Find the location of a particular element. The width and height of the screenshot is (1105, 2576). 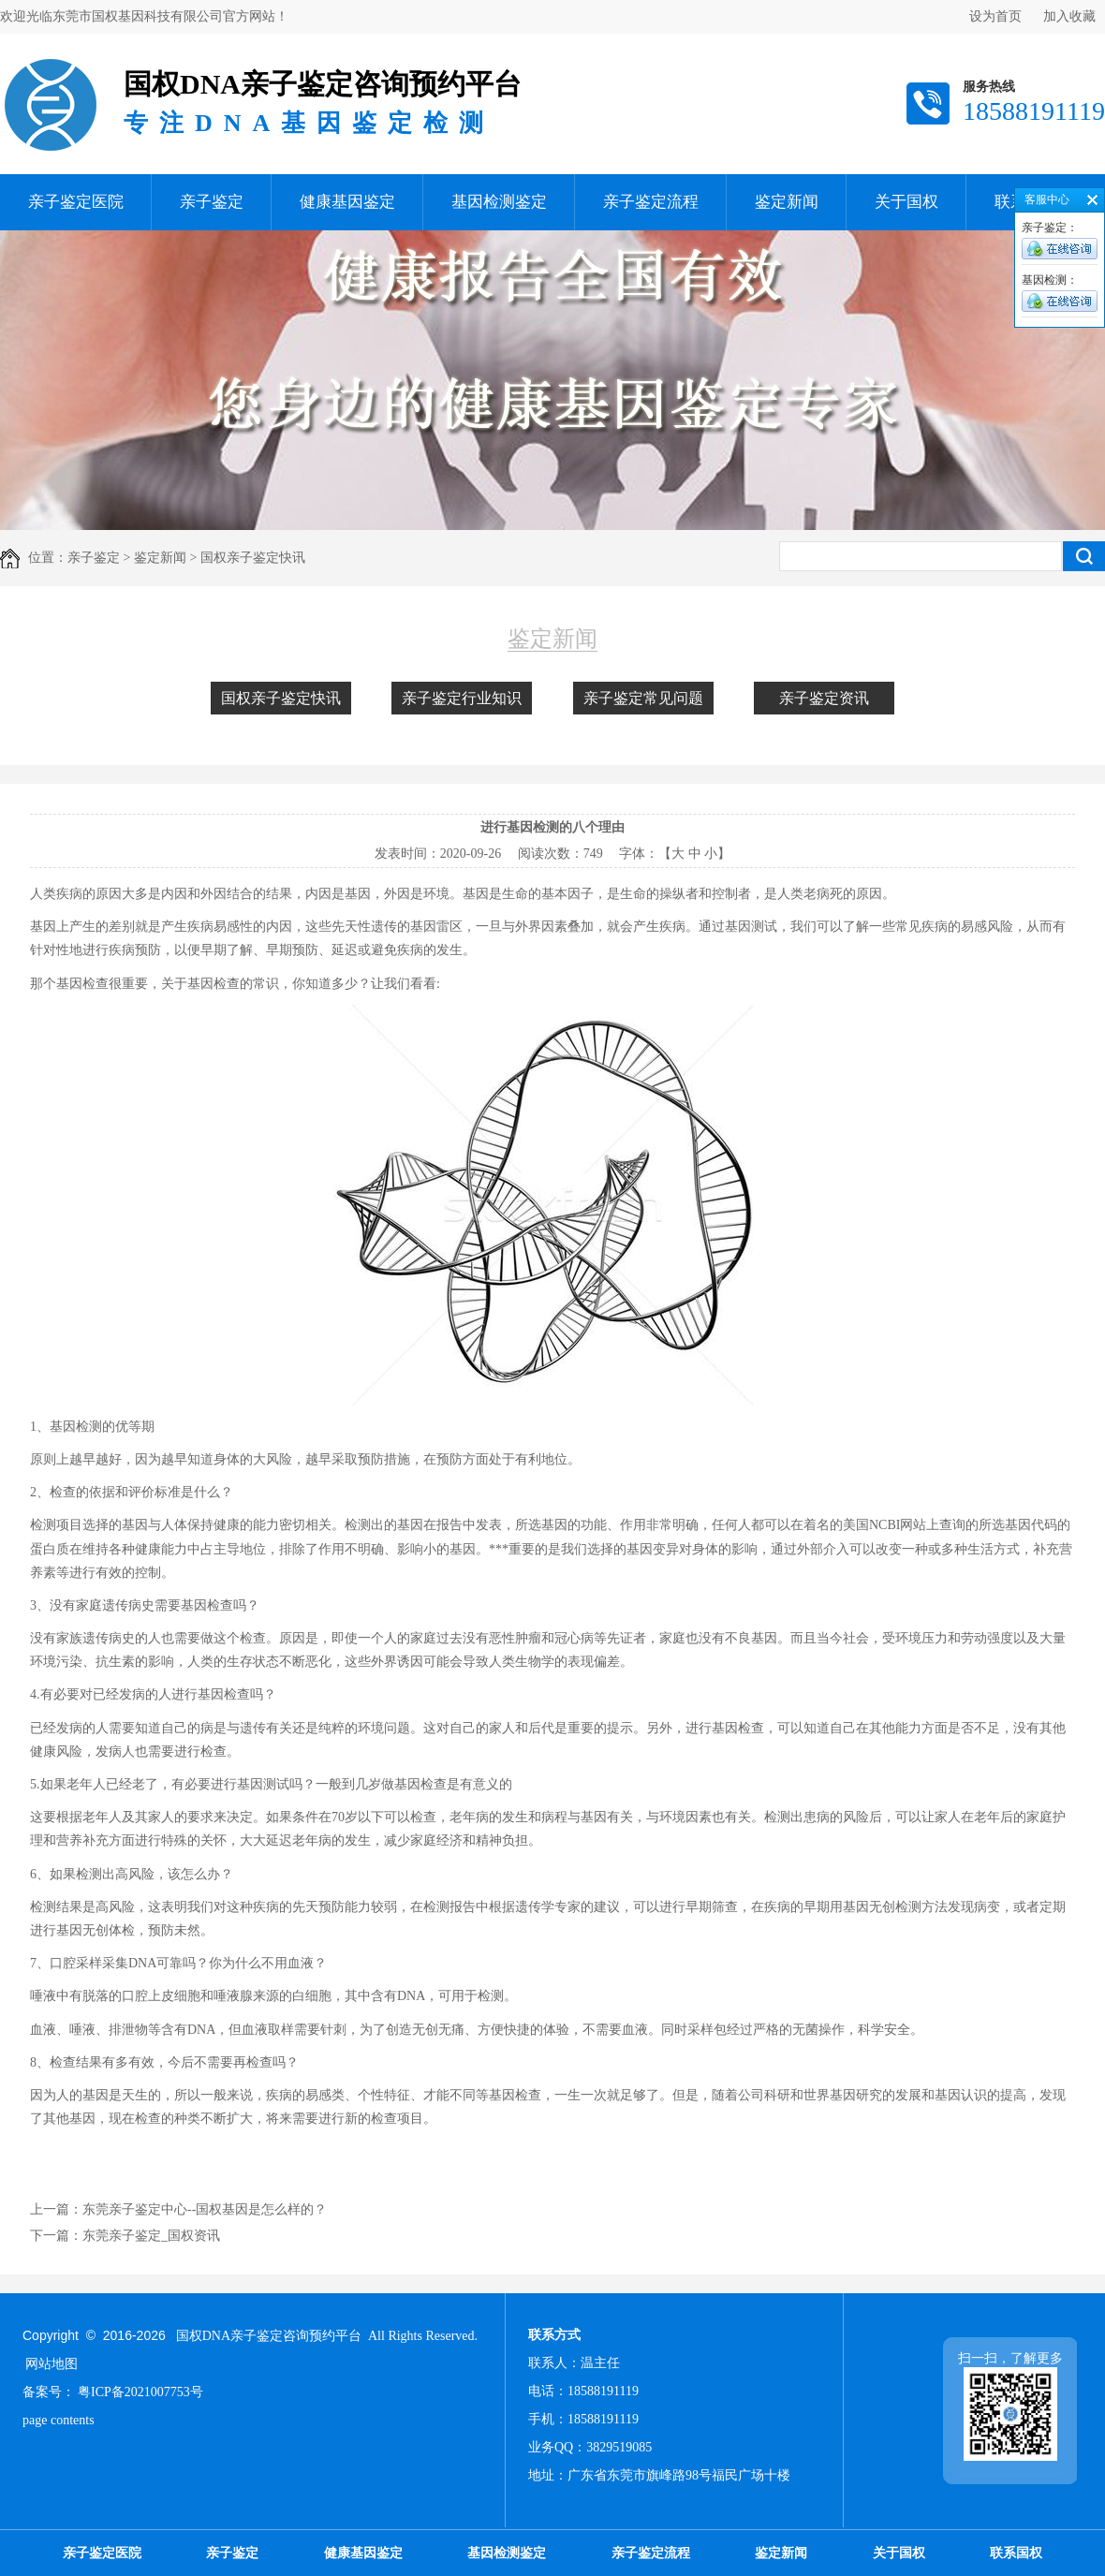

加入收藏 is located at coordinates (1069, 16).